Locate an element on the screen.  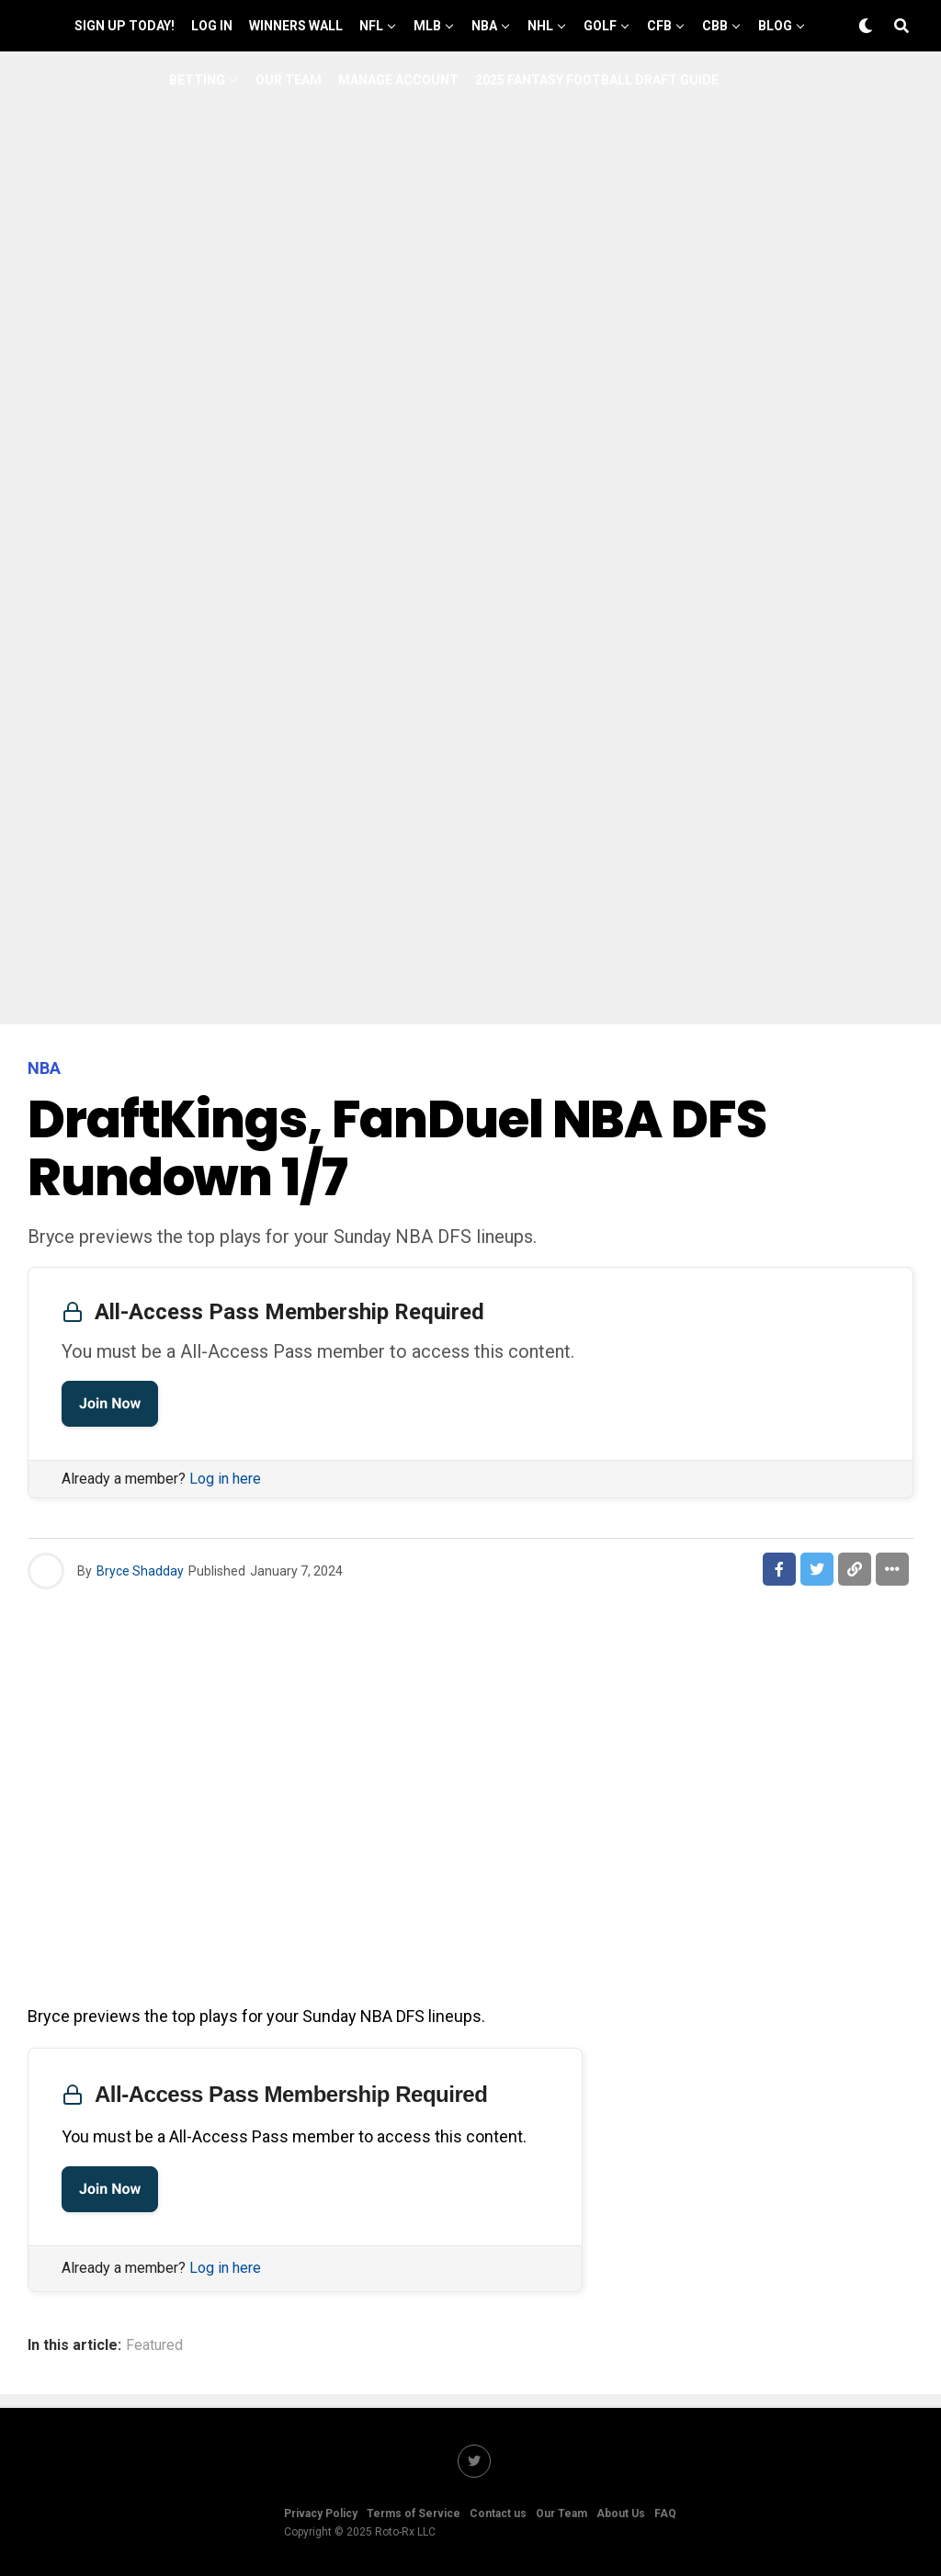
Log in here is located at coordinates (225, 1478).